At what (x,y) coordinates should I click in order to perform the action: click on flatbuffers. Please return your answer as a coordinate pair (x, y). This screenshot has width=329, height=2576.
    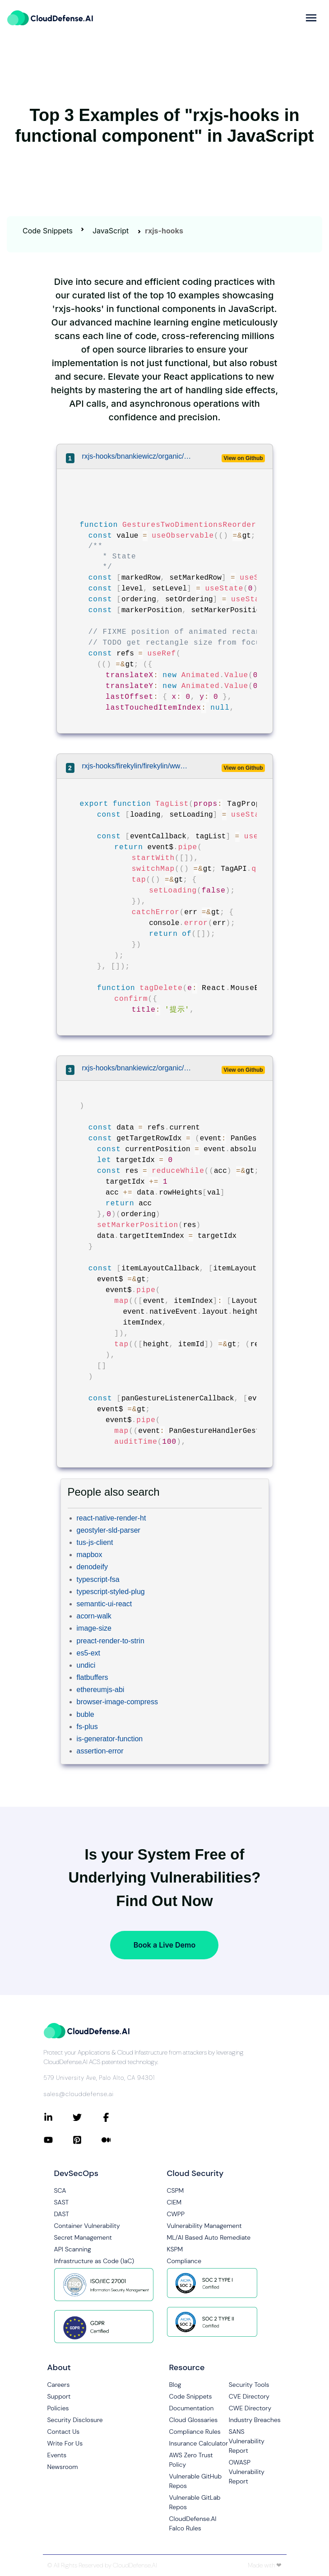
    Looking at the image, I should click on (92, 1677).